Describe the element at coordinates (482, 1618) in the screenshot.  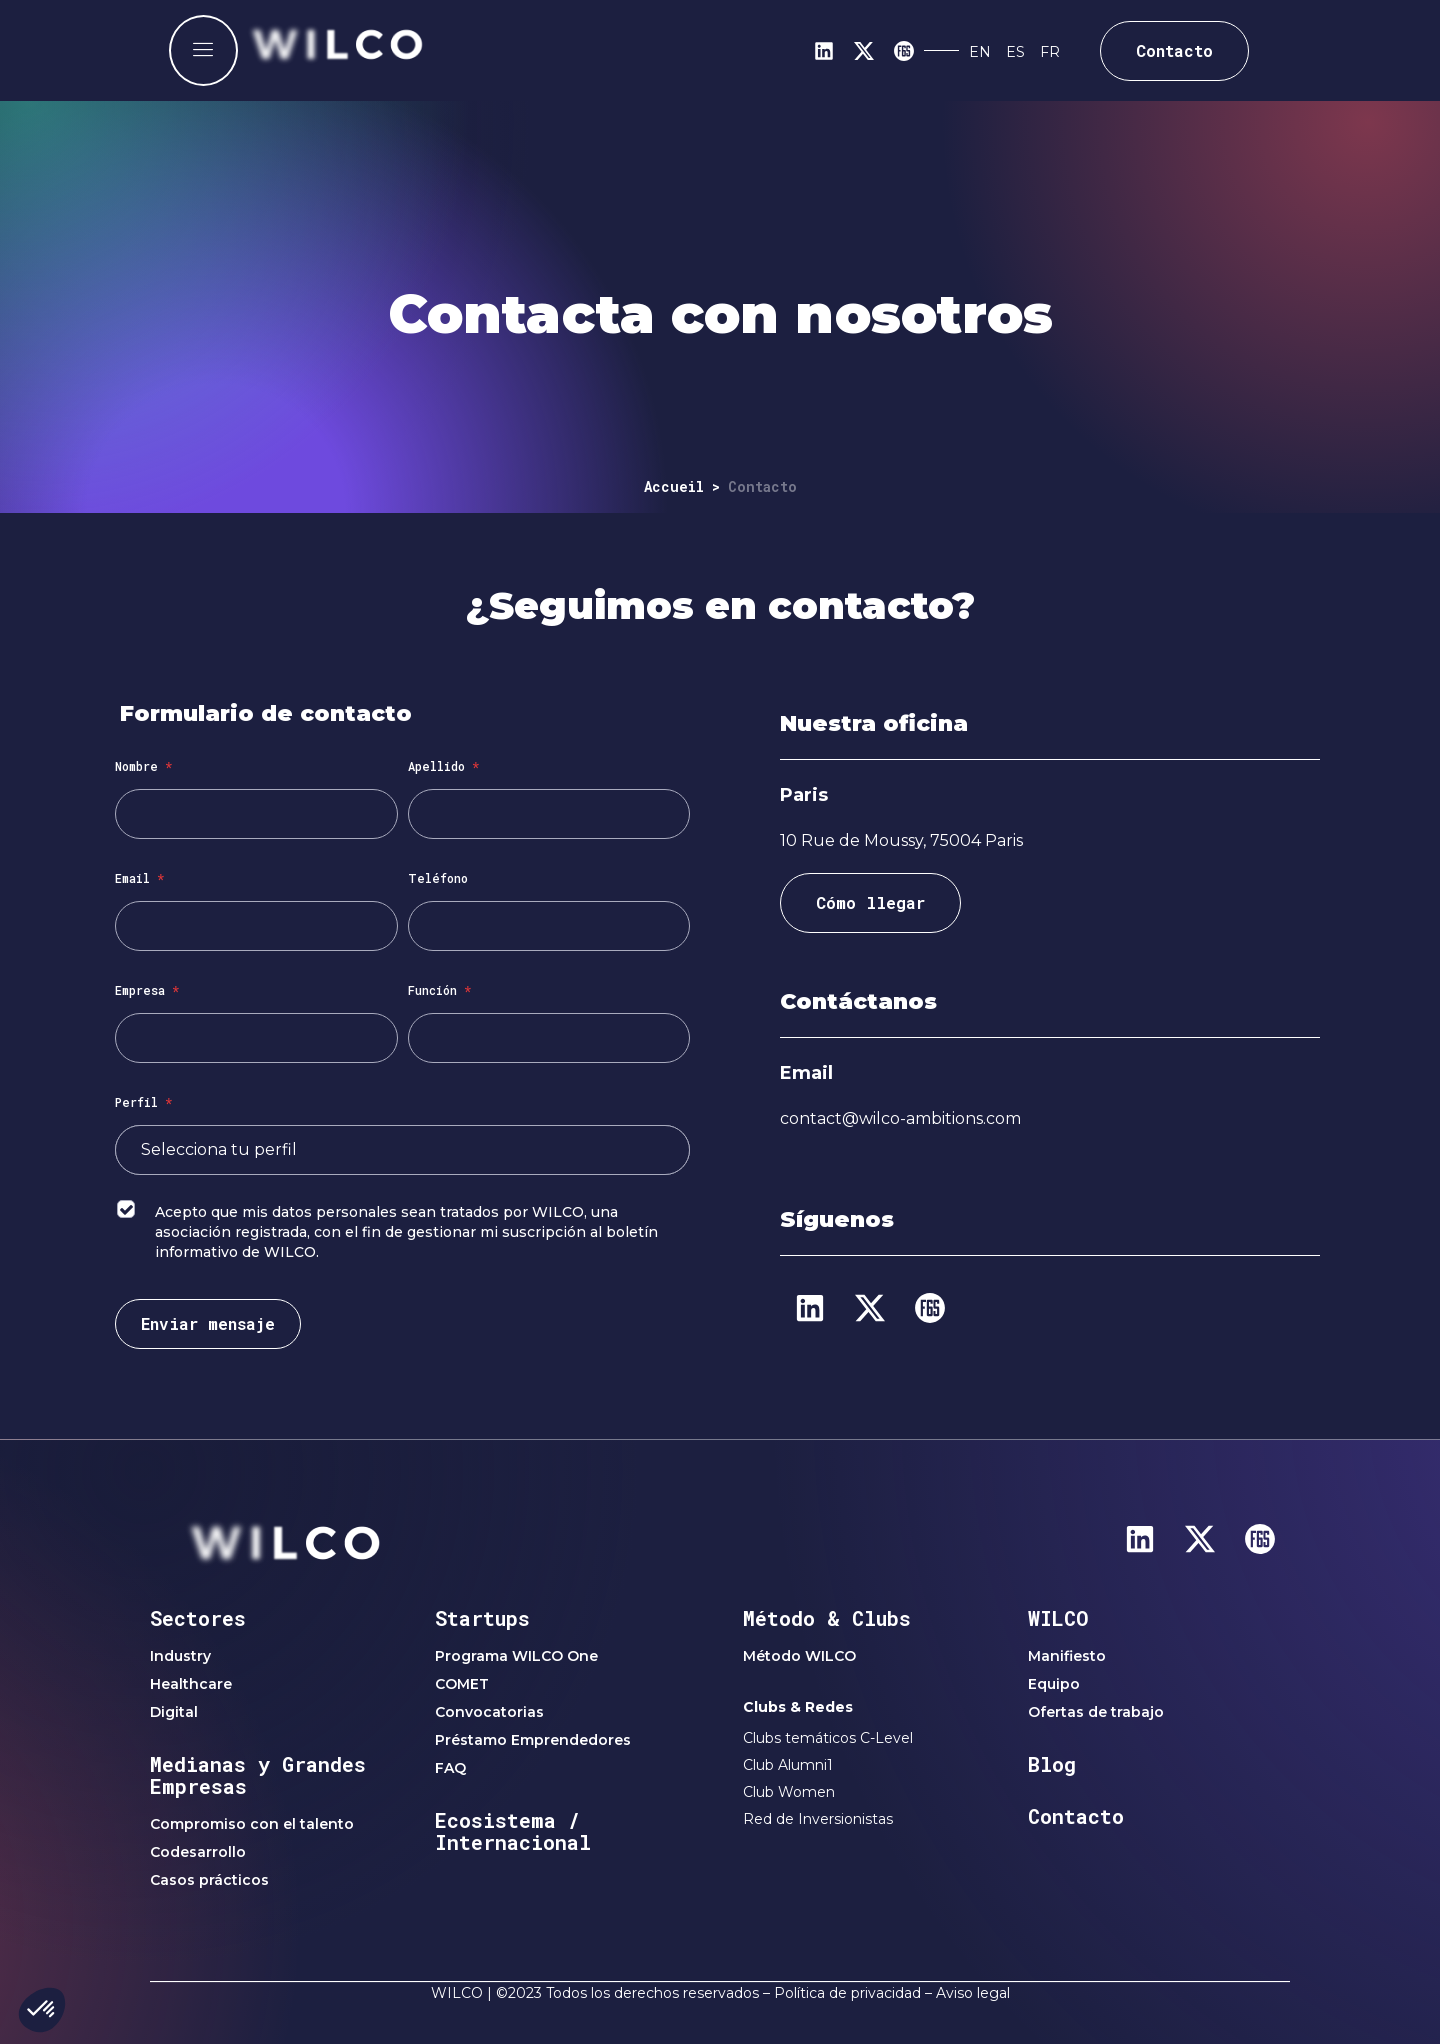
I see `Startups` at that location.